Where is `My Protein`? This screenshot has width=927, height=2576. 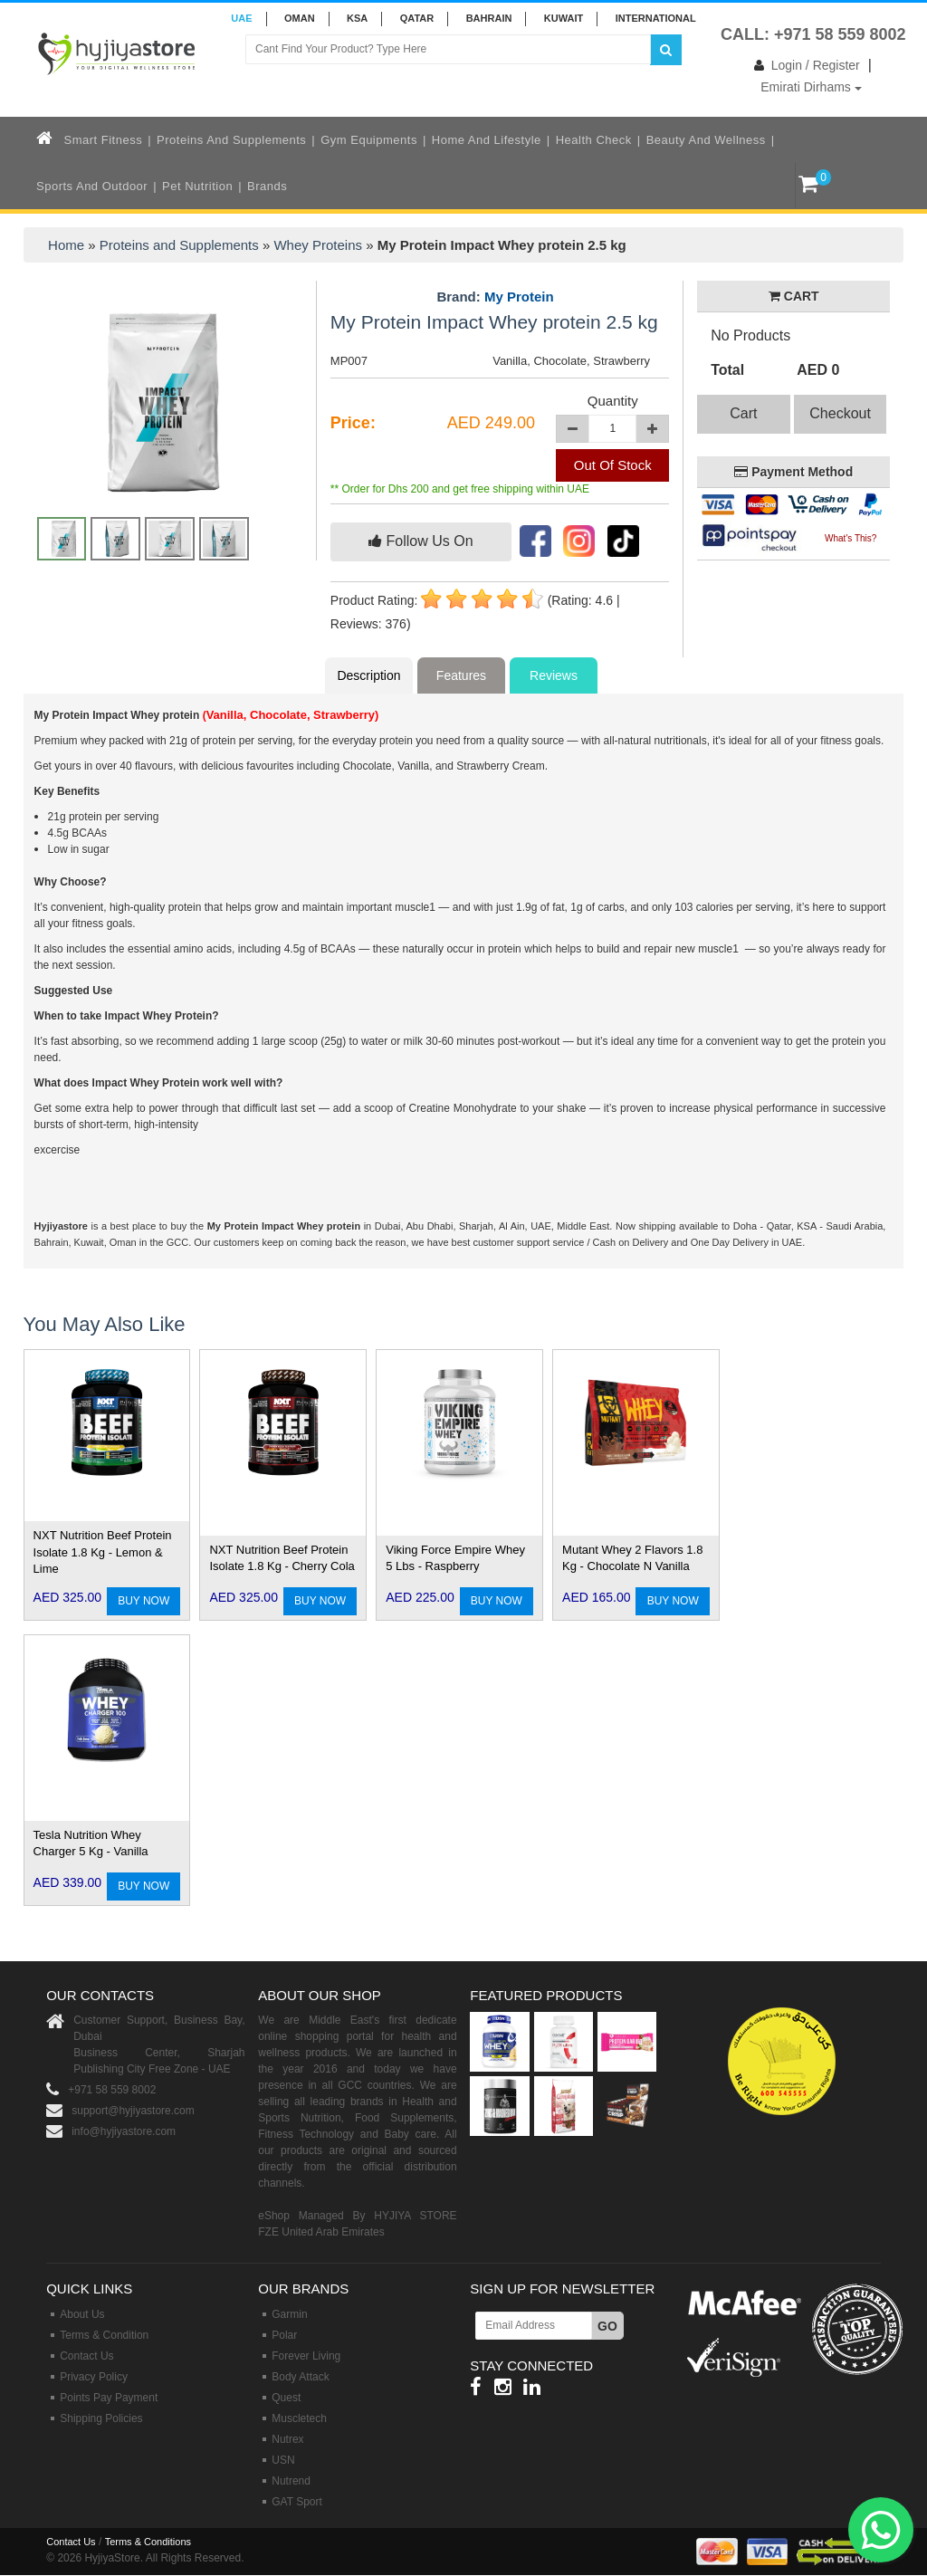
My Protein is located at coordinates (519, 296).